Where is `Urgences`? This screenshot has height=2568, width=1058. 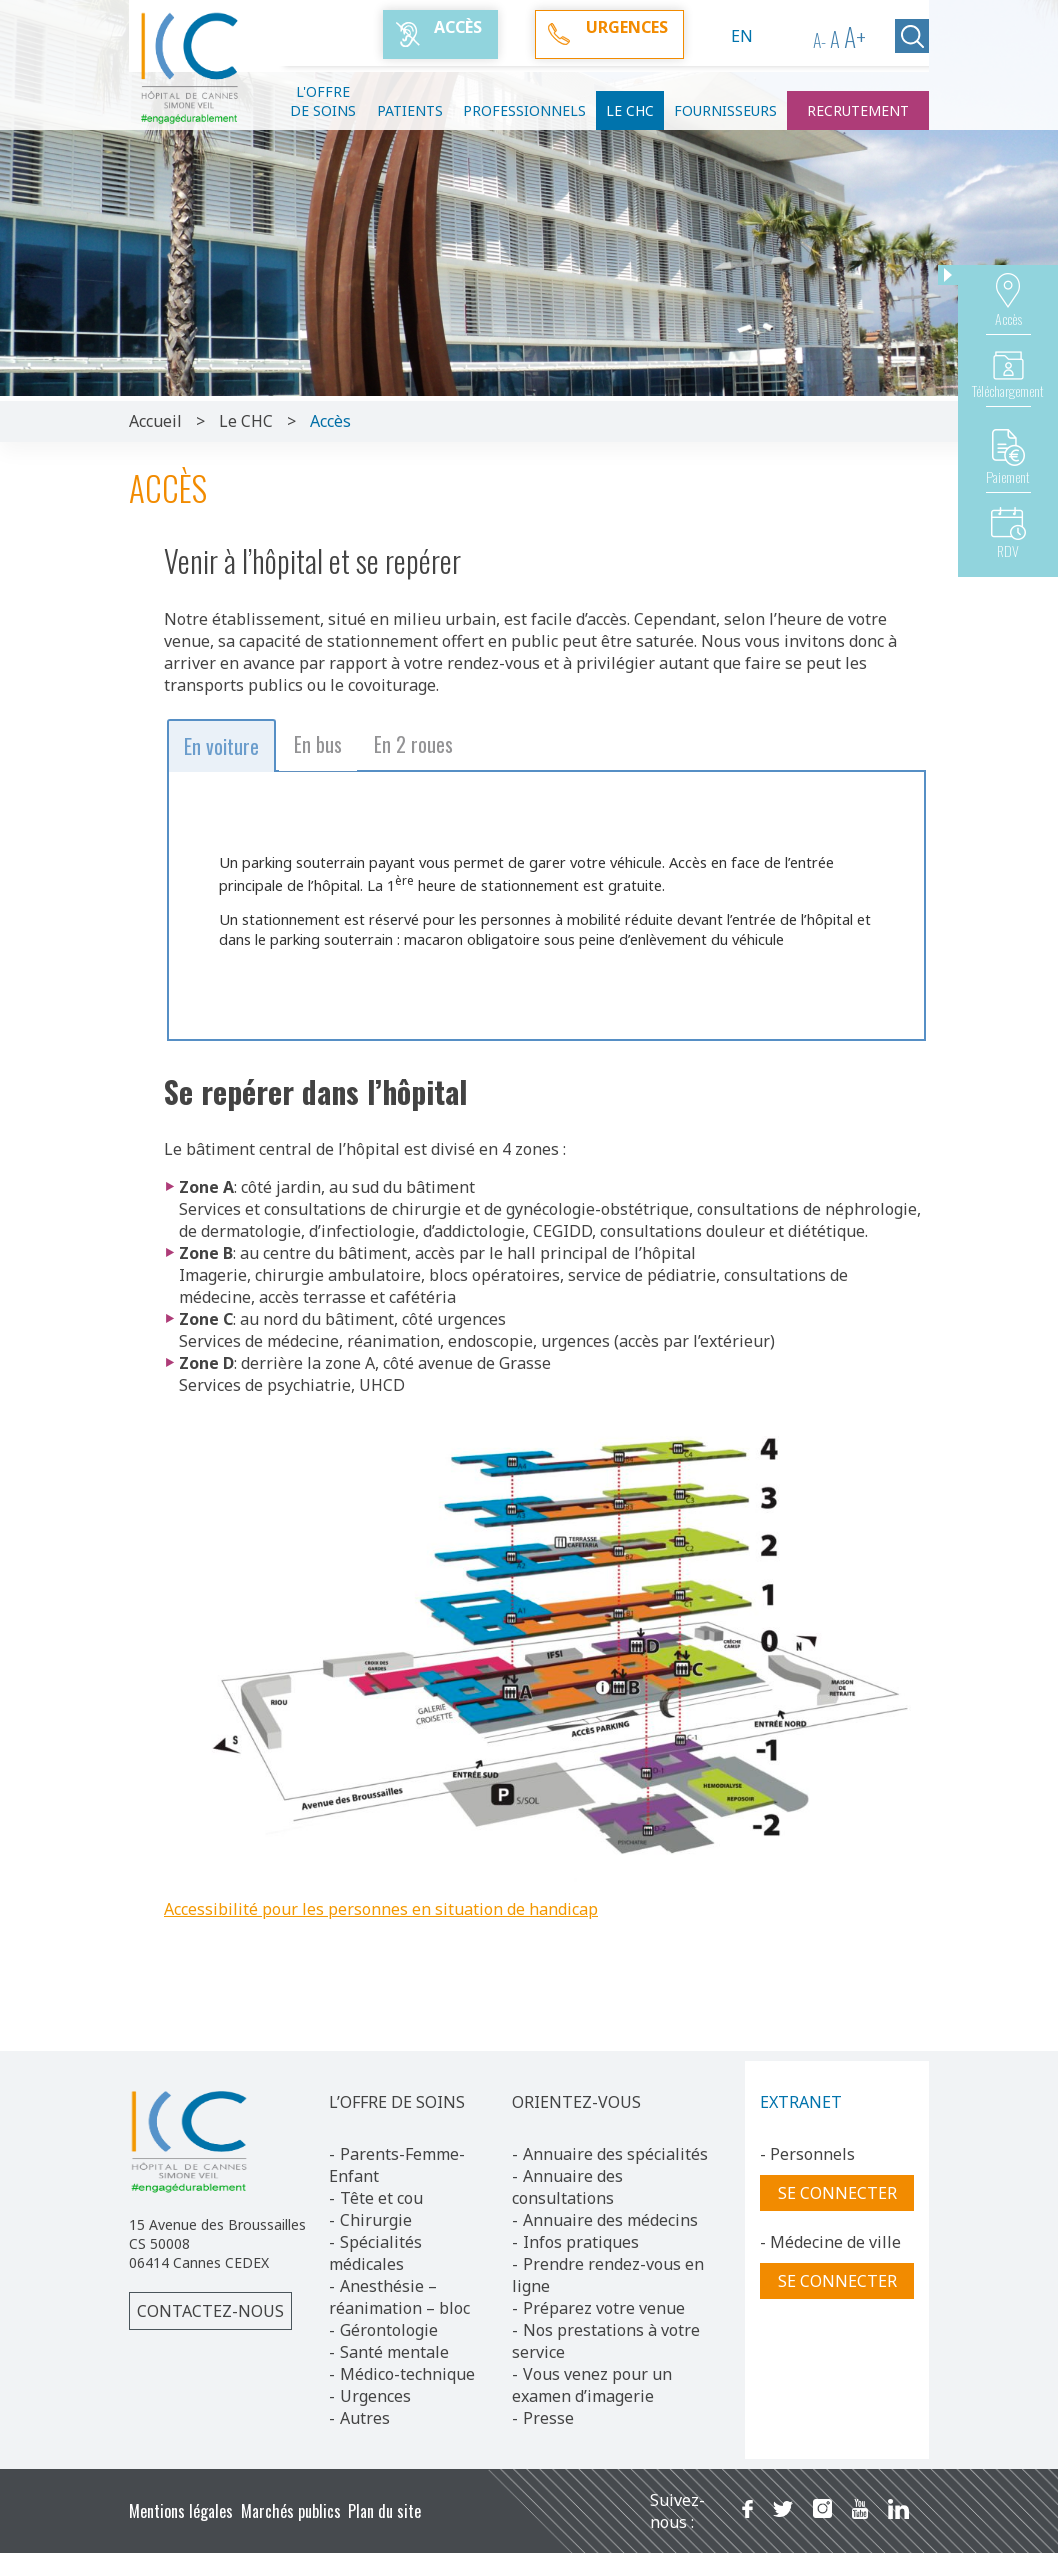 Urgences is located at coordinates (375, 2396).